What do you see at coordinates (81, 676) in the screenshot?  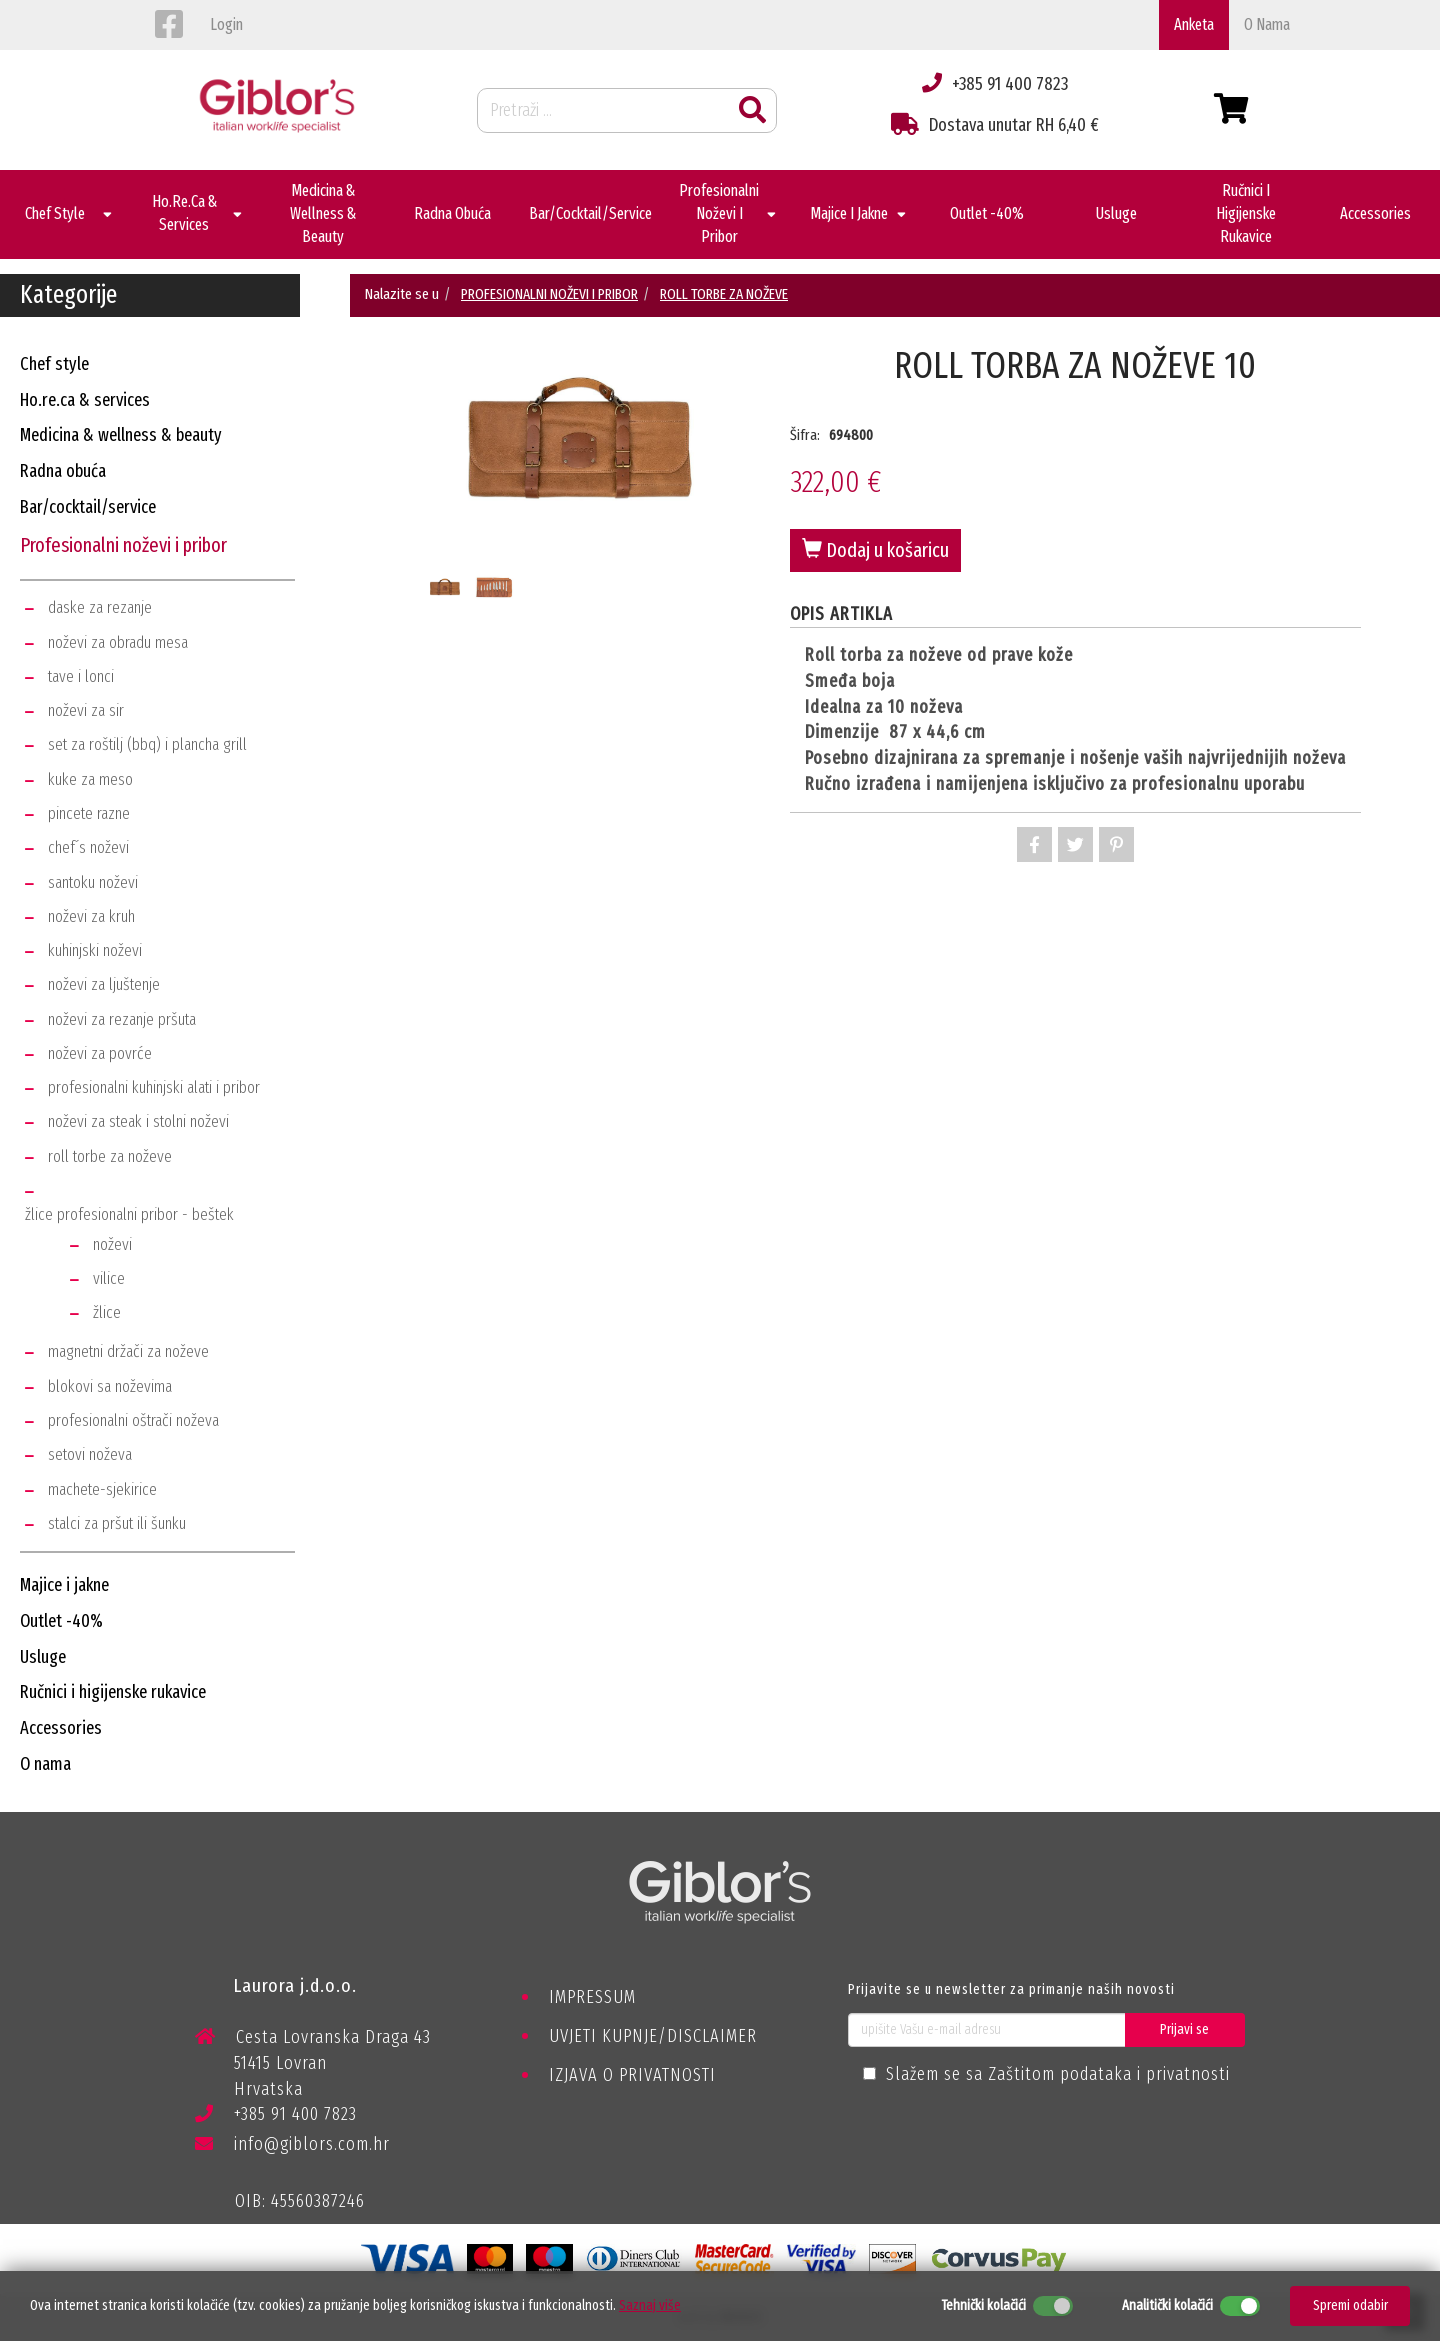 I see `tave i lonci` at bounding box center [81, 676].